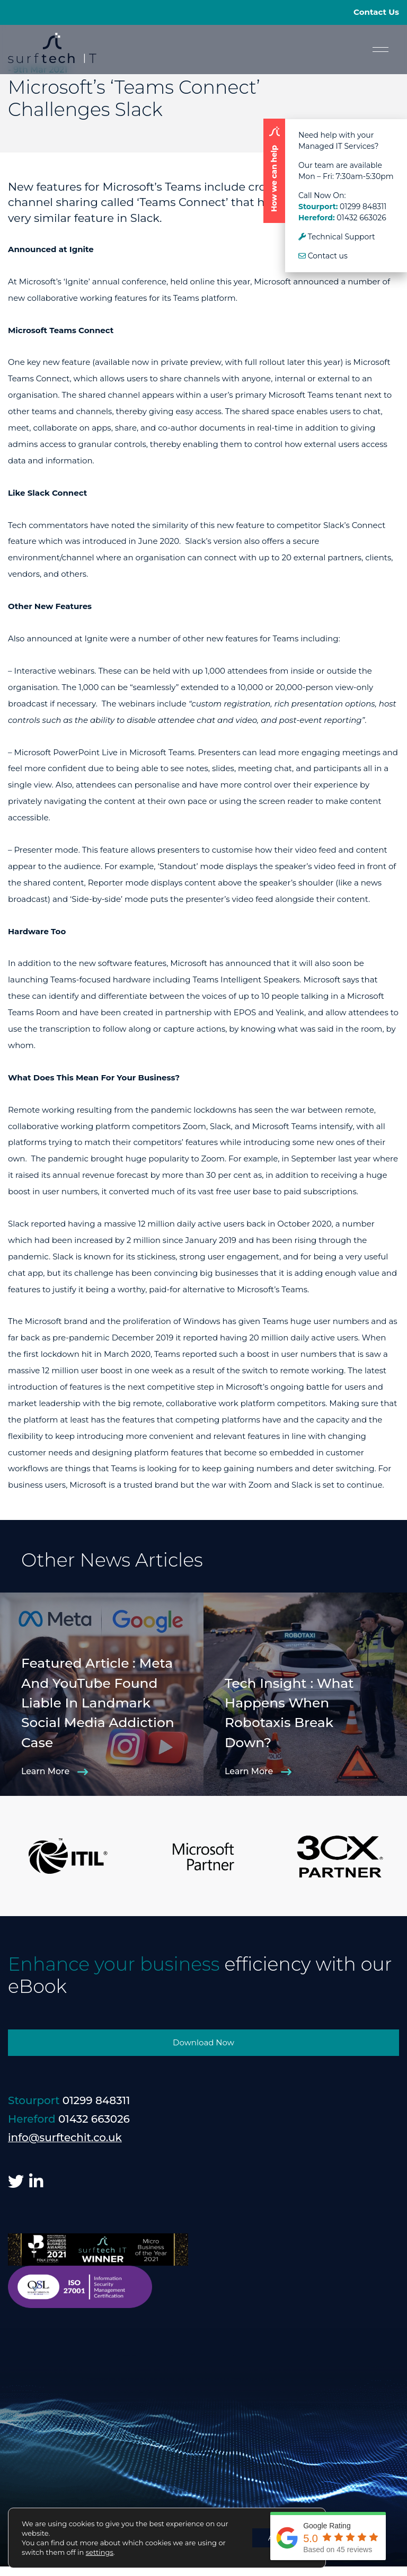 The width and height of the screenshot is (407, 2576). I want to click on Download Now, so click(203, 2042).